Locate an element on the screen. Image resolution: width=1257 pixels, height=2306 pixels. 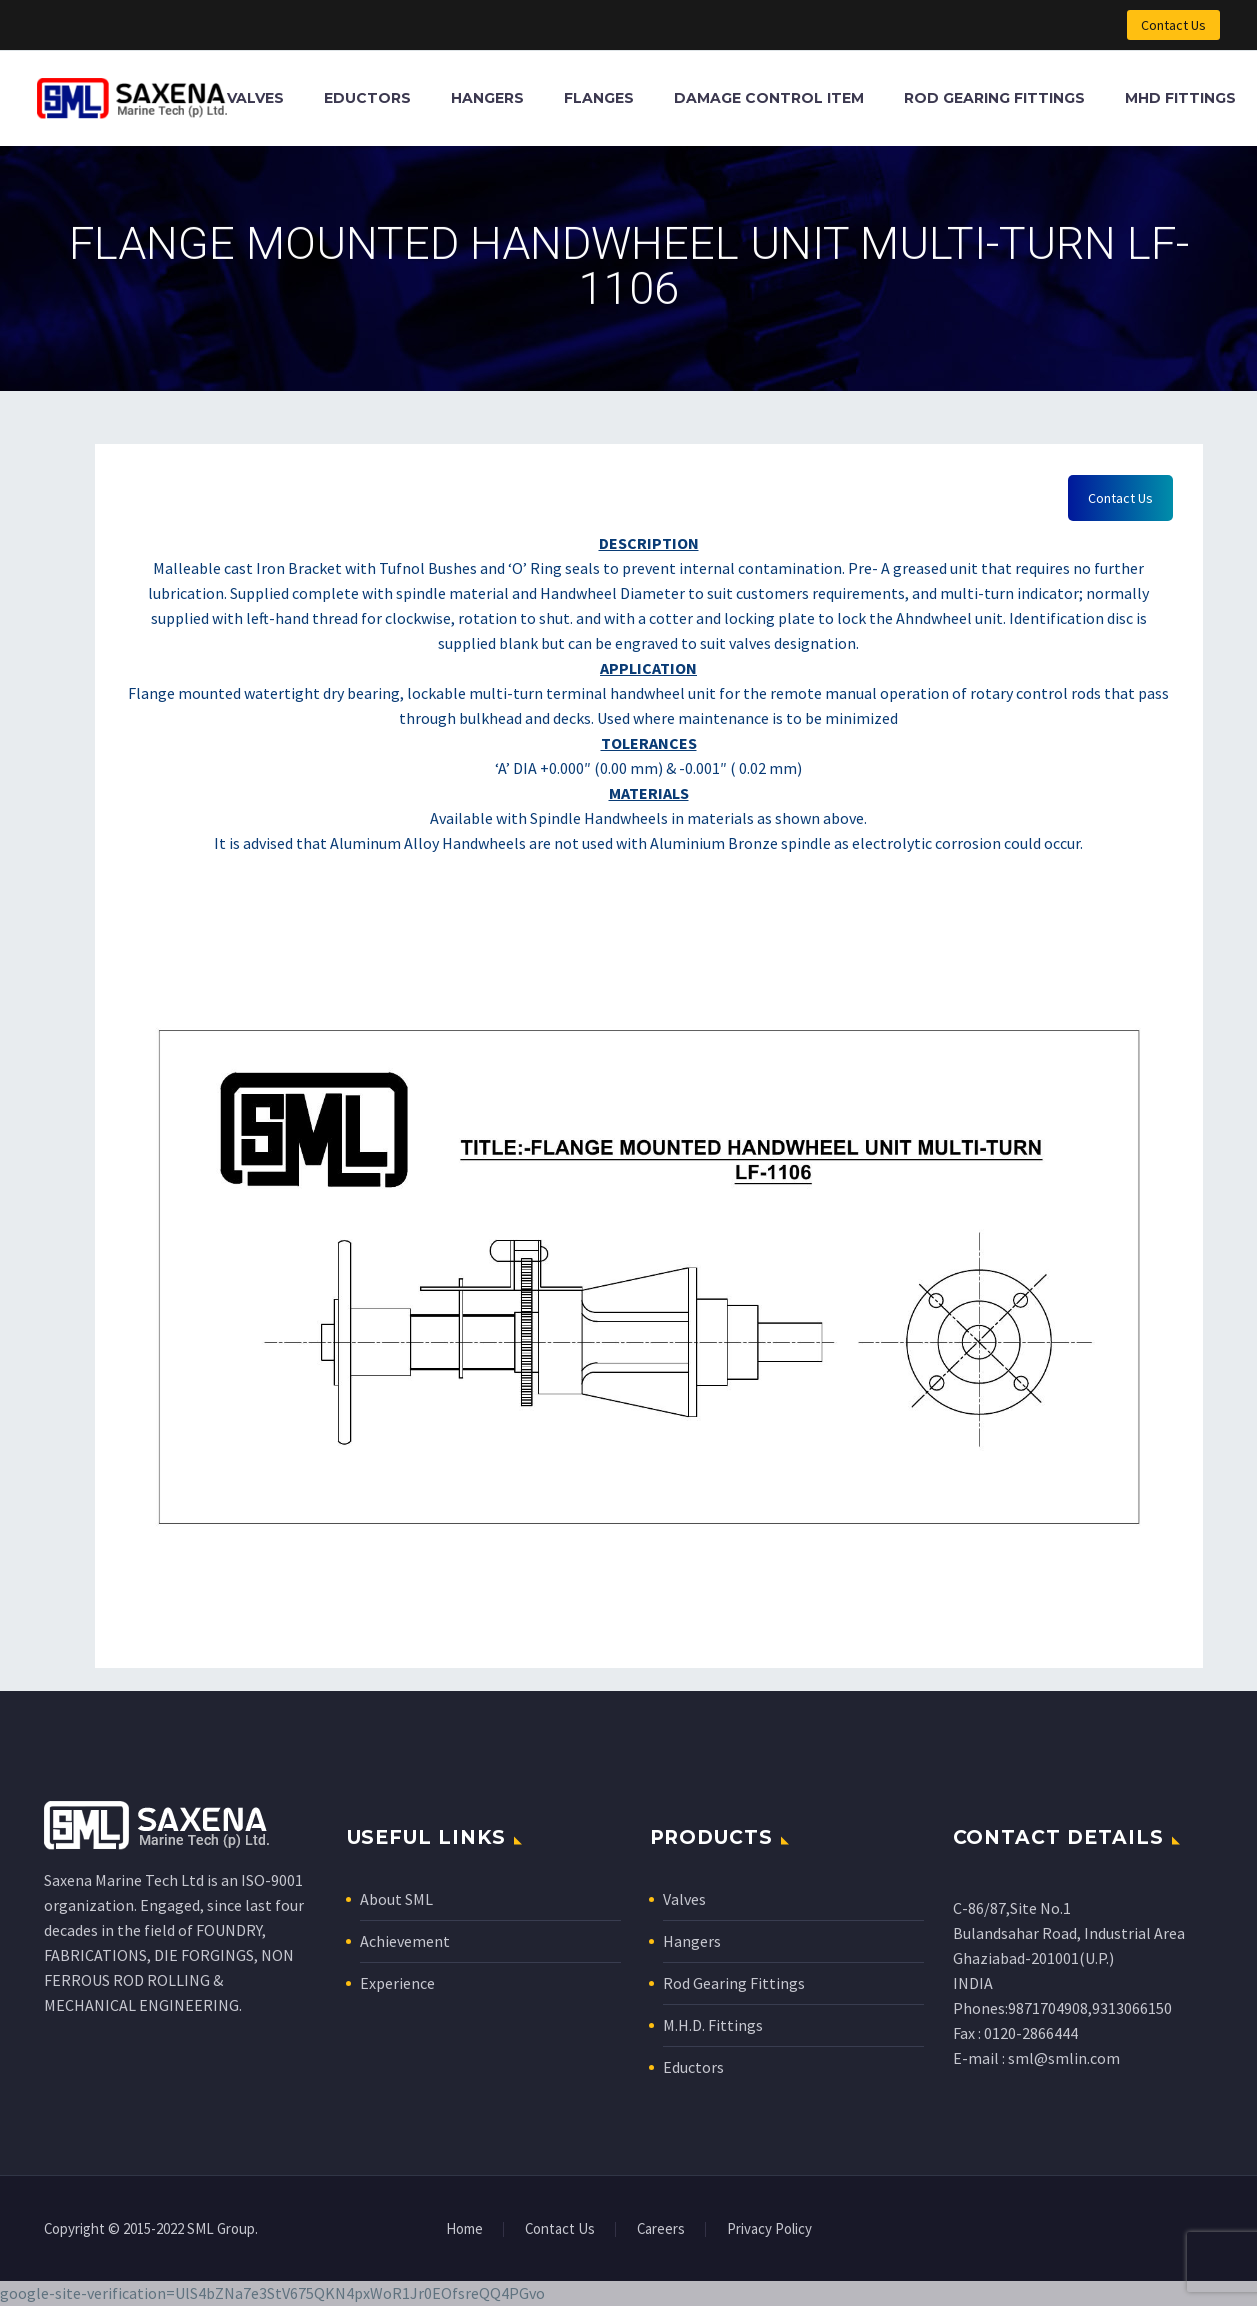
About SML is located at coordinates (396, 1899).